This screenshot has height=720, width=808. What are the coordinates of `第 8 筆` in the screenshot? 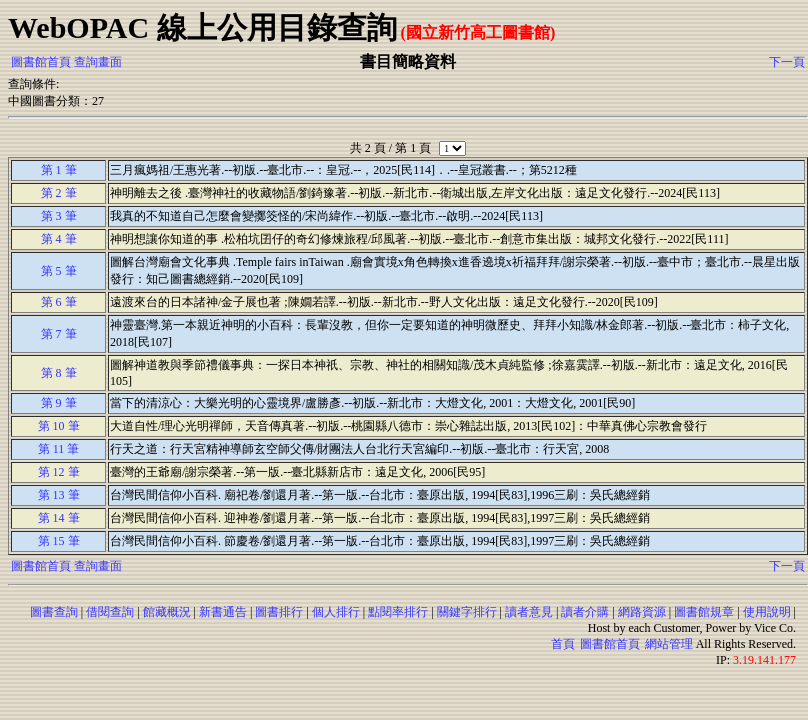 It's located at (59, 373).